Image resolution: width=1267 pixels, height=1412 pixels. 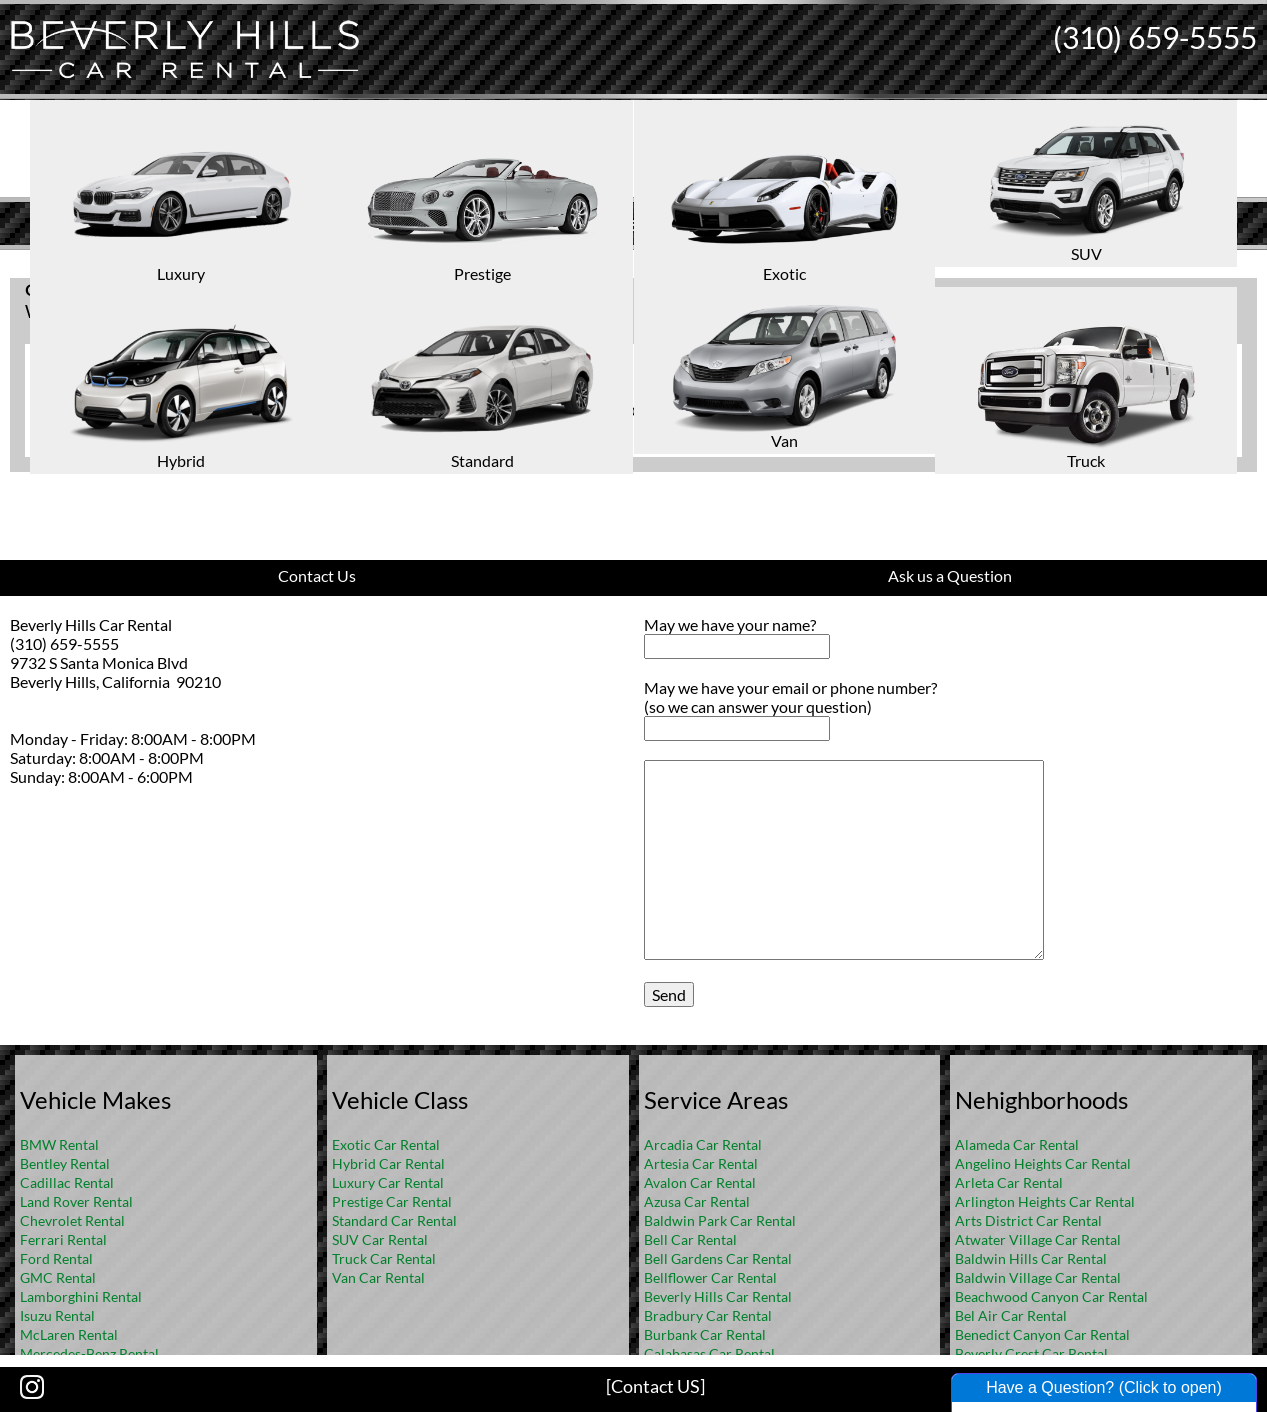 What do you see at coordinates (690, 1239) in the screenshot?
I see `Bell Car Rental` at bounding box center [690, 1239].